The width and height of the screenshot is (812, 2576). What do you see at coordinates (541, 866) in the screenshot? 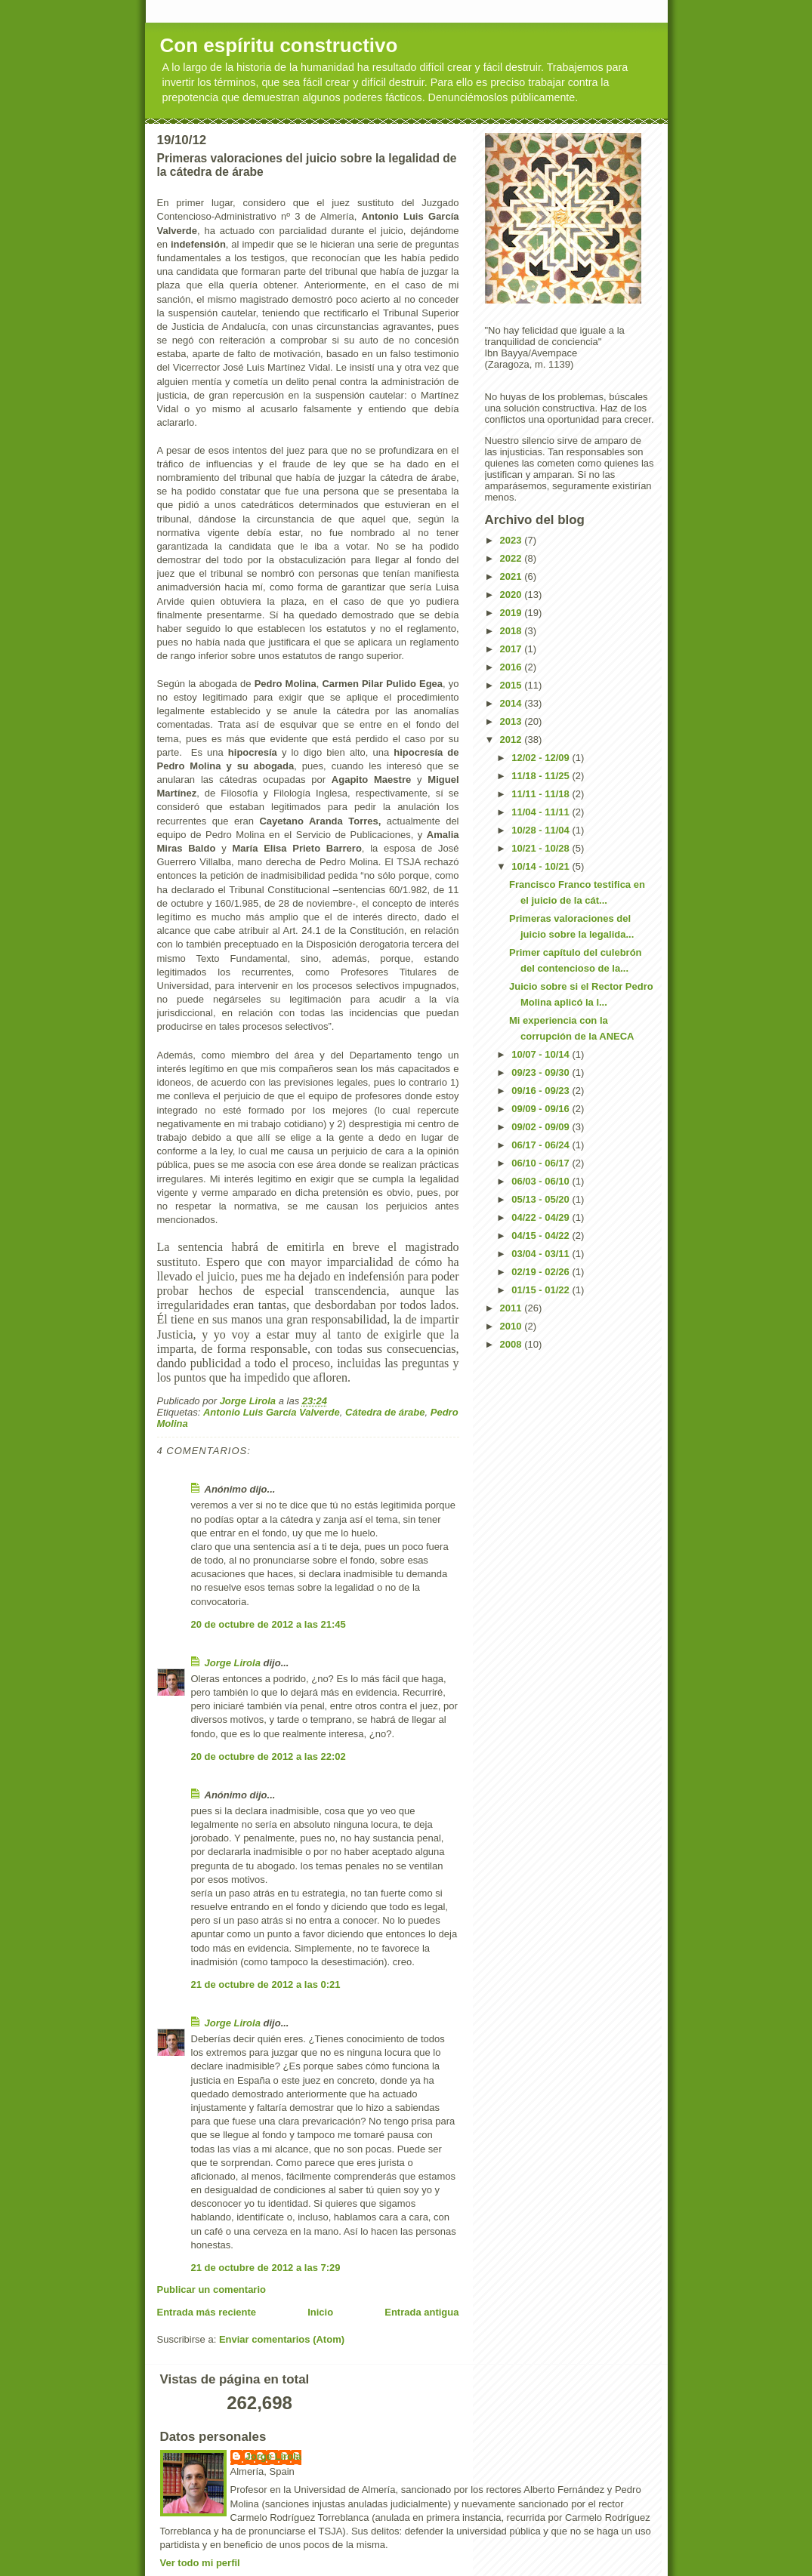
I see `10/14 - 10/21` at bounding box center [541, 866].